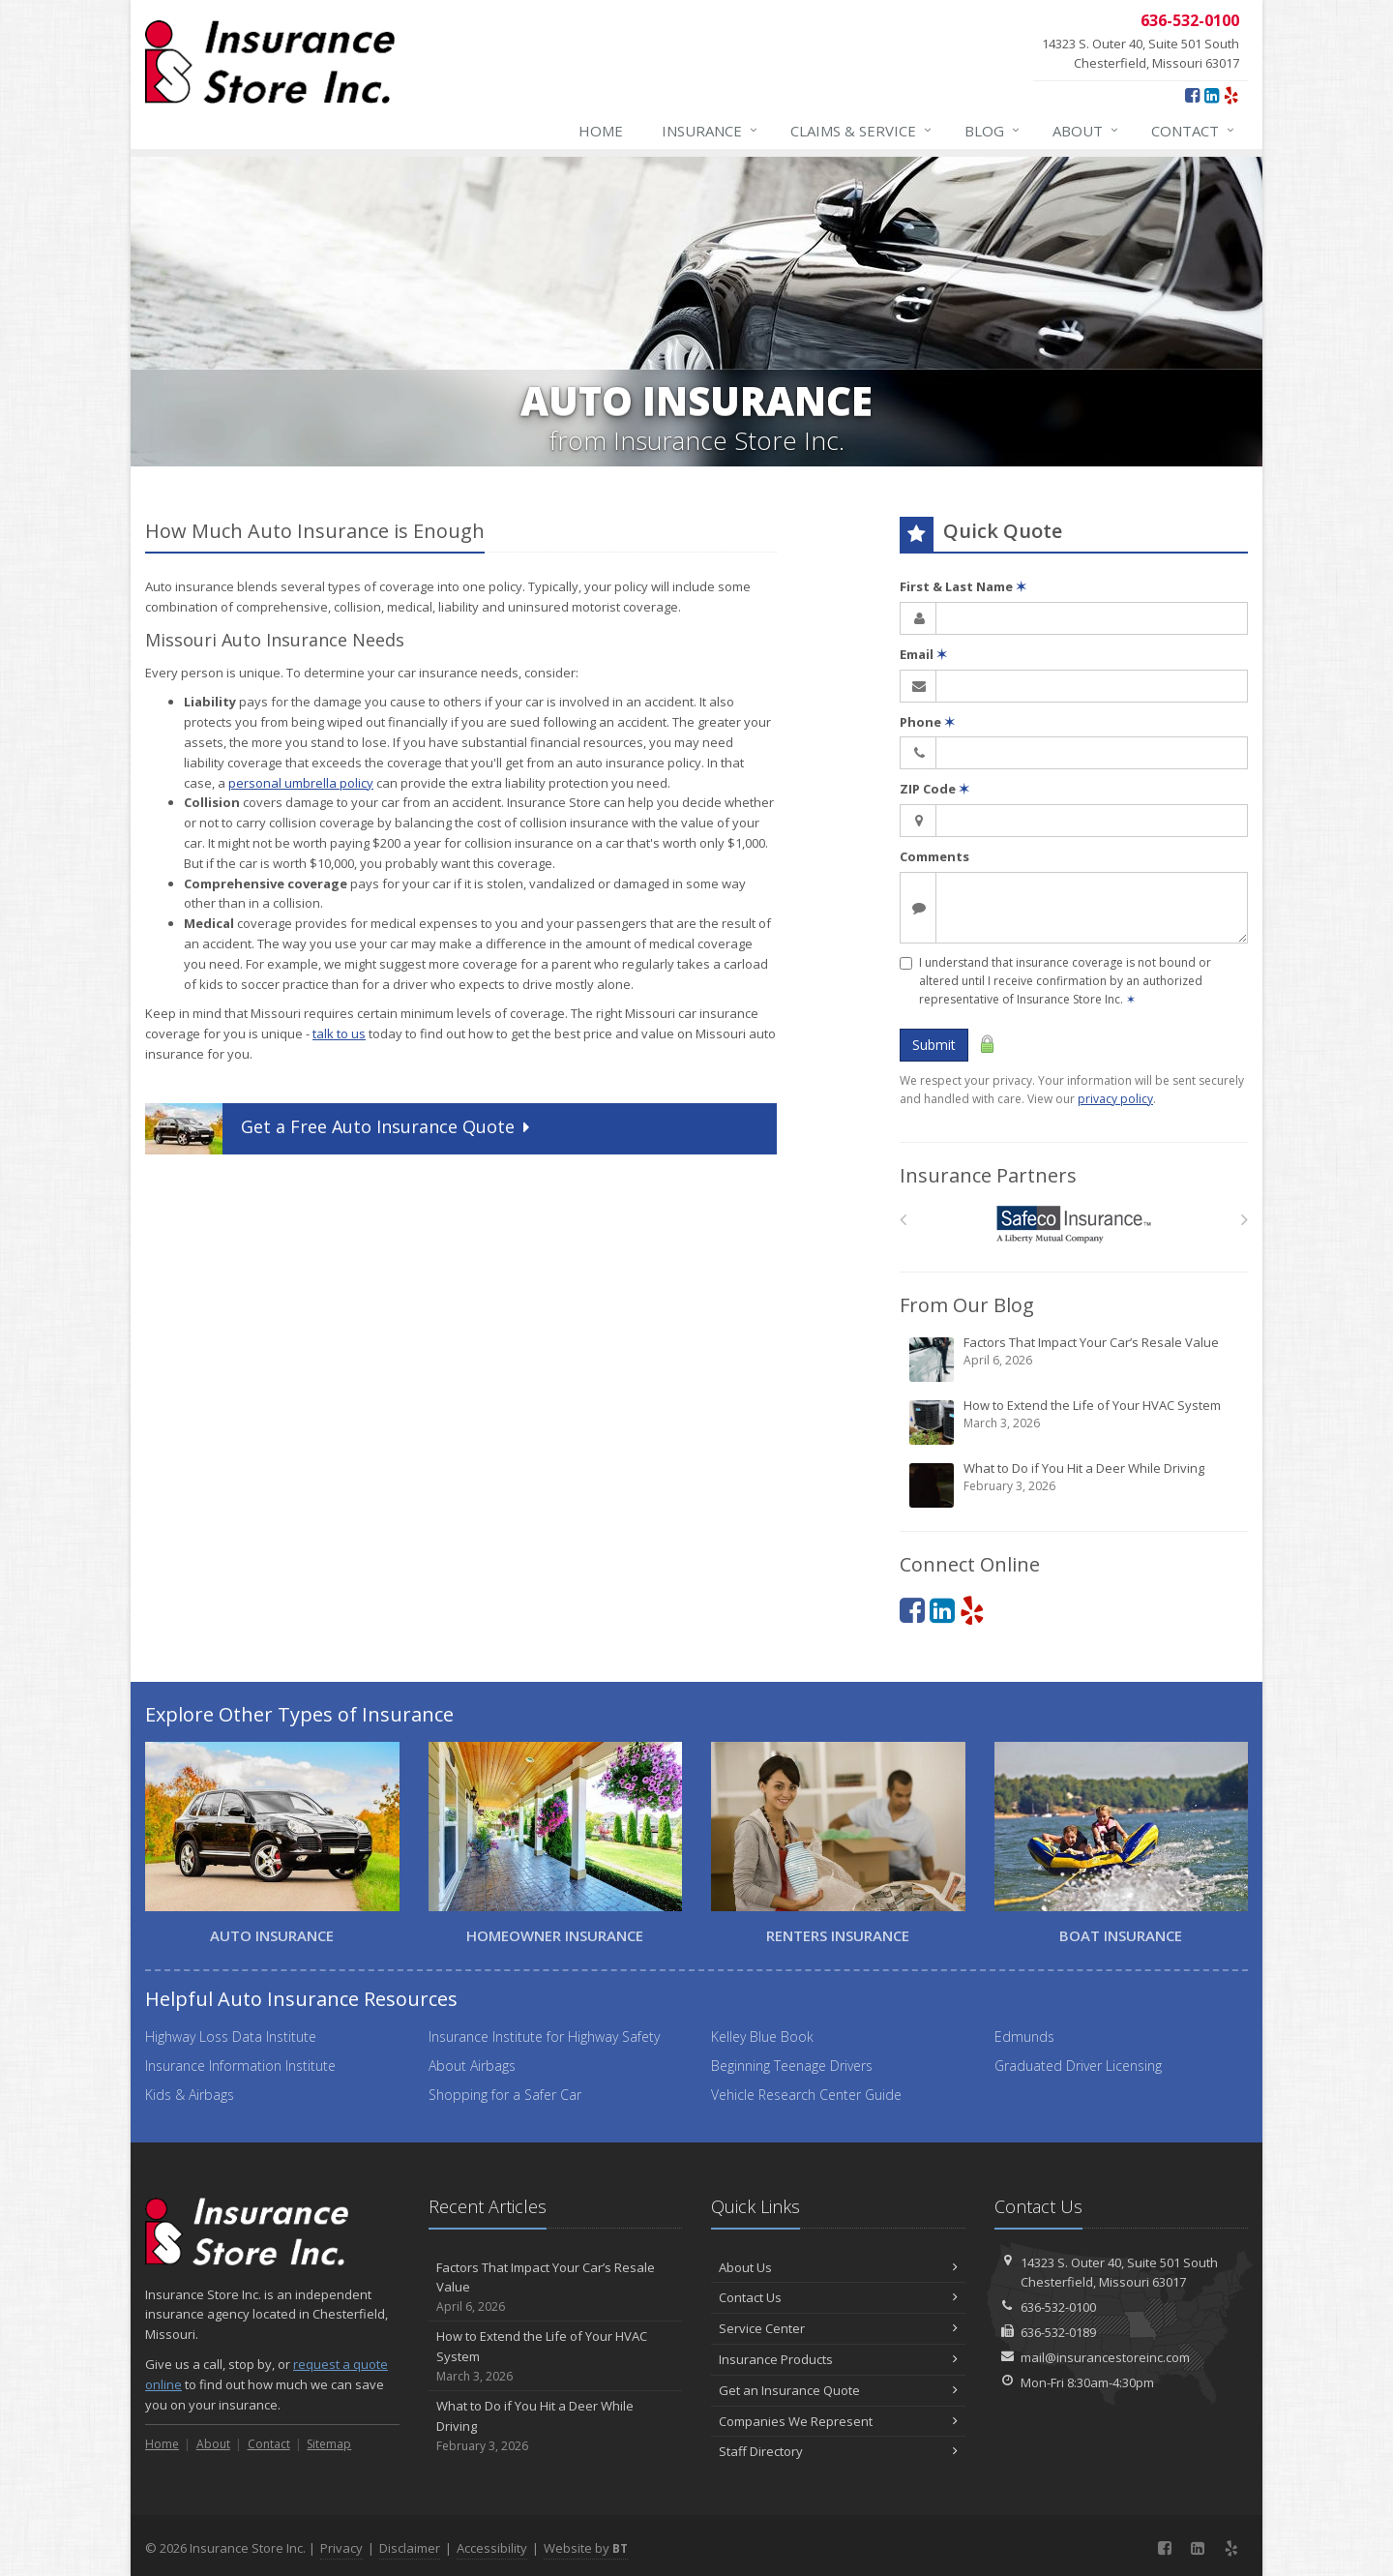  I want to click on Graduated Driver Licensing [Graduated Driver Licensing (opens in a new tab)], so click(1078, 2065).